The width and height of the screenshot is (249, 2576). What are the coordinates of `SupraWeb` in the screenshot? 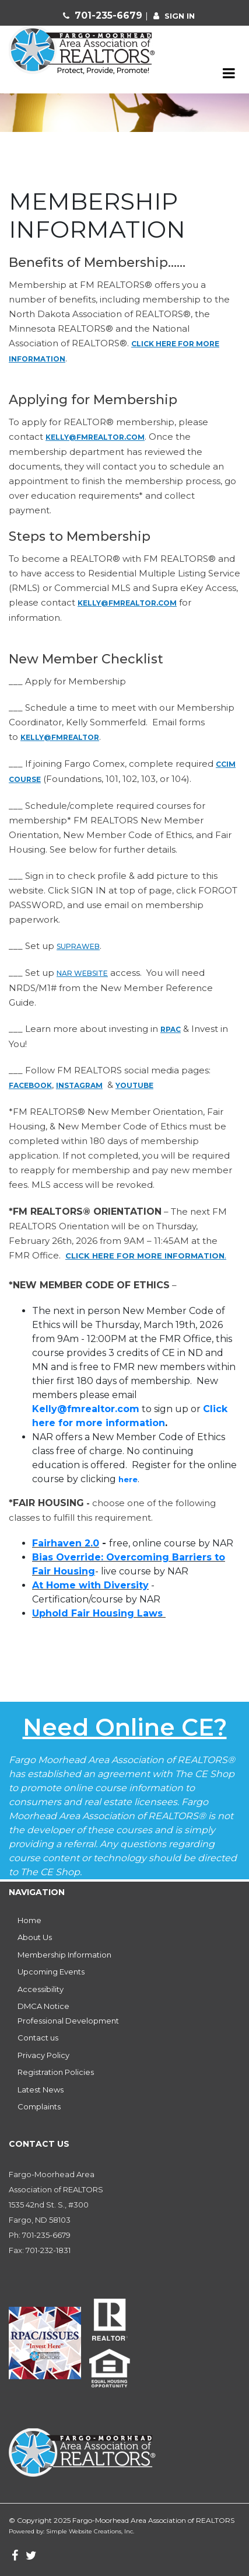 It's located at (78, 946).